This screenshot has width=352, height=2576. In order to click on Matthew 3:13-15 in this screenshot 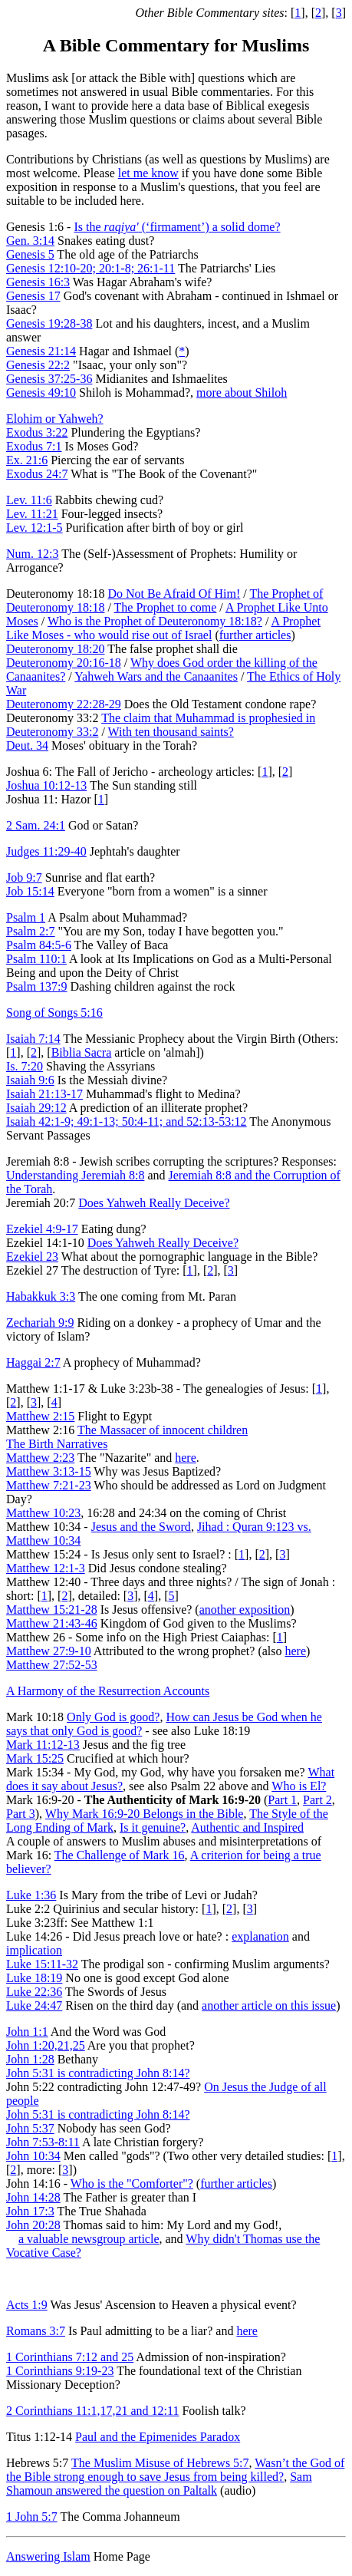, I will do `click(48, 1471)`.